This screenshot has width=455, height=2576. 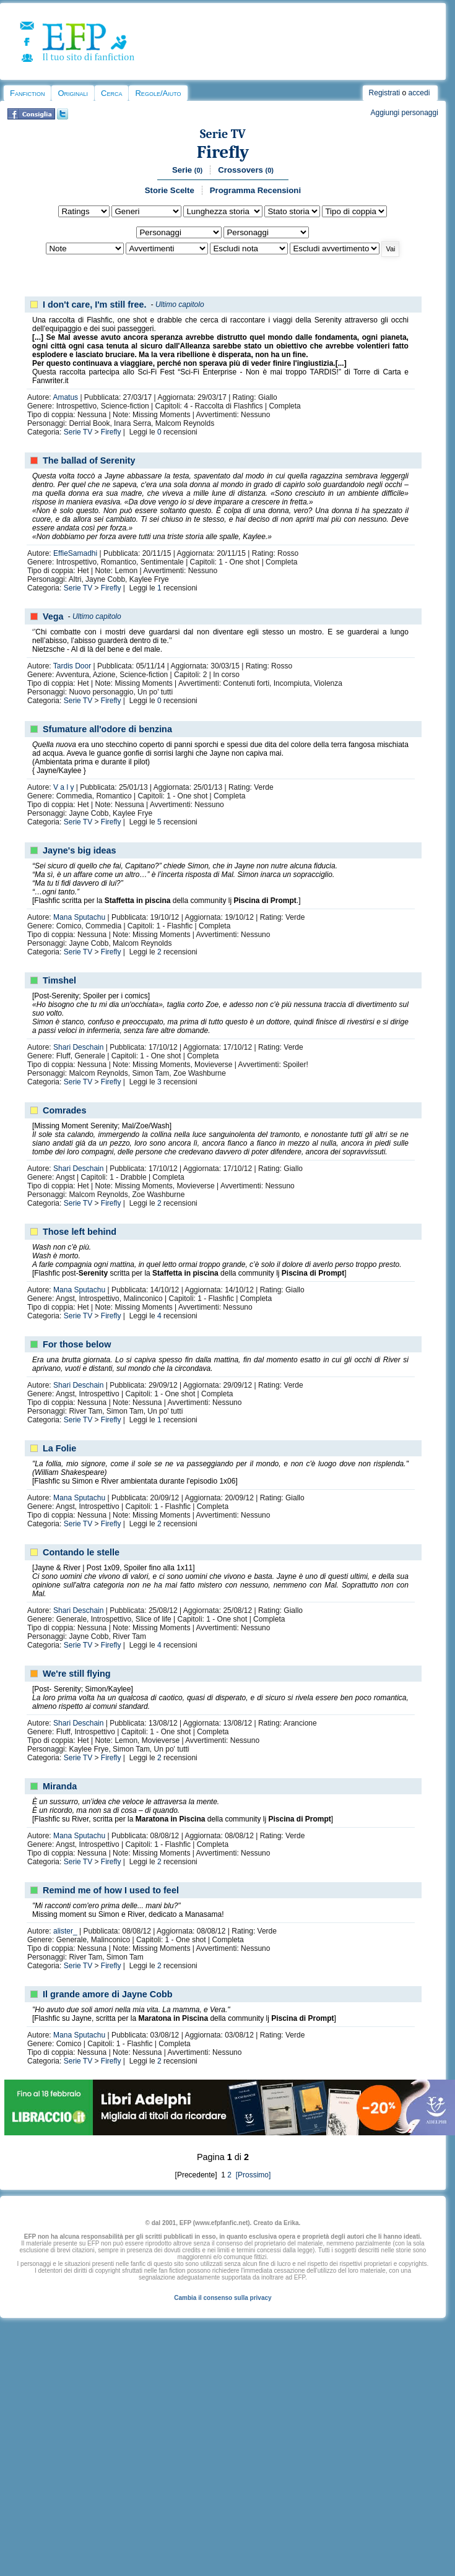 What do you see at coordinates (72, 666) in the screenshot?
I see `Tardis Door` at bounding box center [72, 666].